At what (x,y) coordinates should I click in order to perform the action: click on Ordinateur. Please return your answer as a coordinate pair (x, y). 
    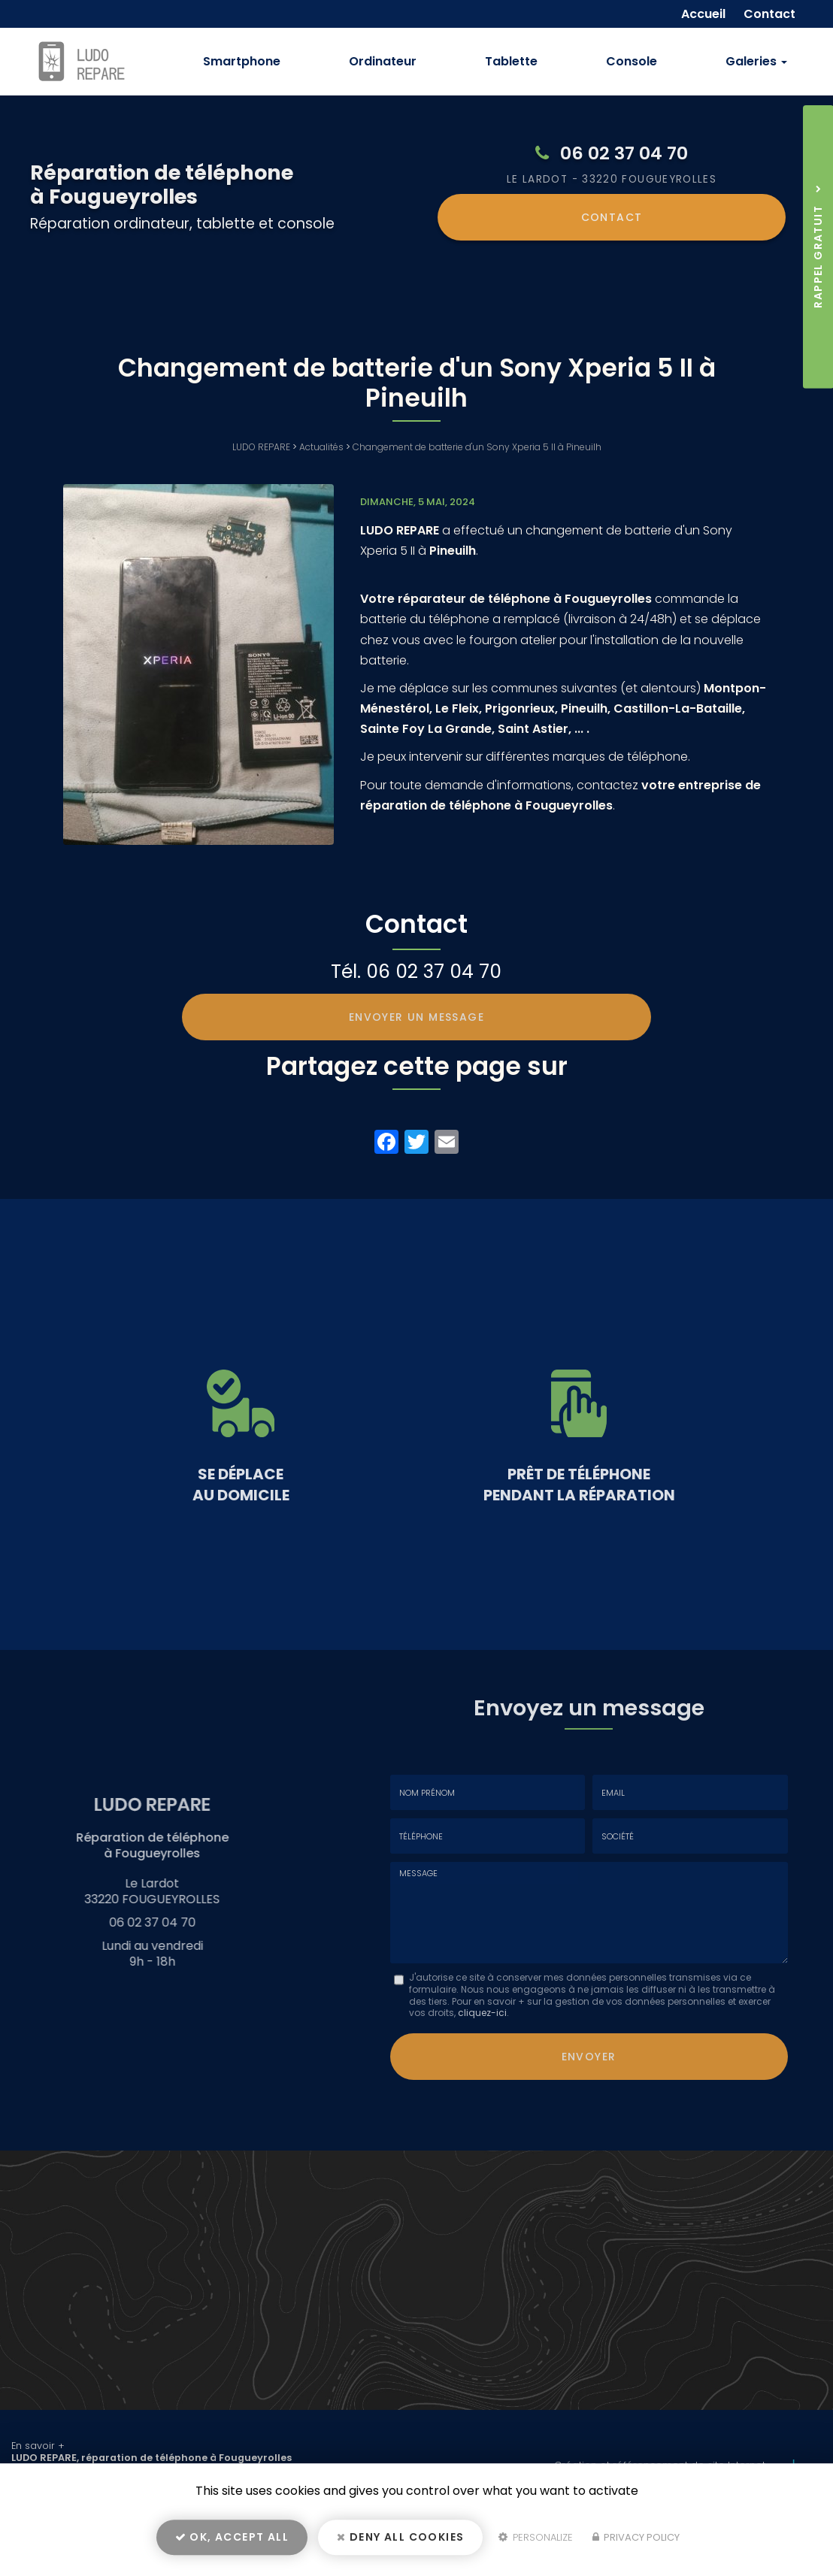
    Looking at the image, I should click on (382, 61).